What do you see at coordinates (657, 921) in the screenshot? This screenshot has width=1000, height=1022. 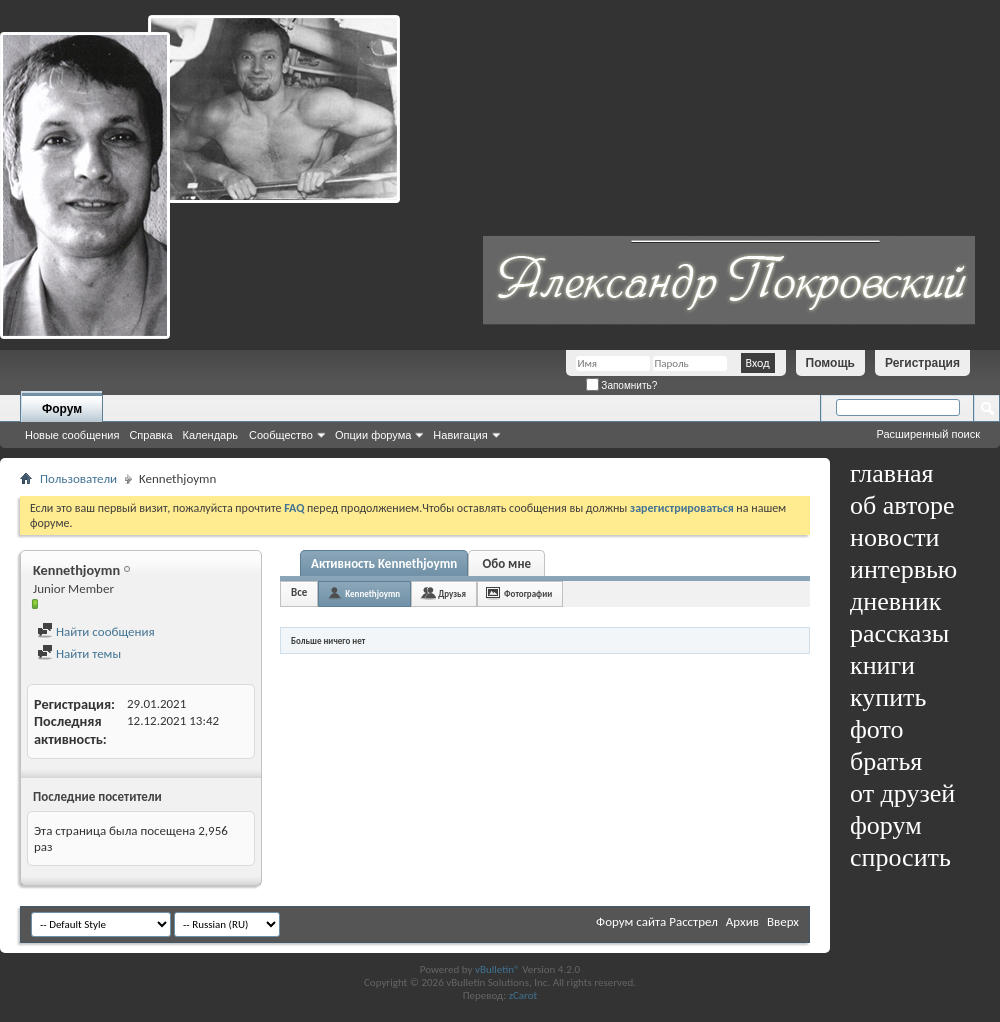 I see `Форум сайта Расстрел` at bounding box center [657, 921].